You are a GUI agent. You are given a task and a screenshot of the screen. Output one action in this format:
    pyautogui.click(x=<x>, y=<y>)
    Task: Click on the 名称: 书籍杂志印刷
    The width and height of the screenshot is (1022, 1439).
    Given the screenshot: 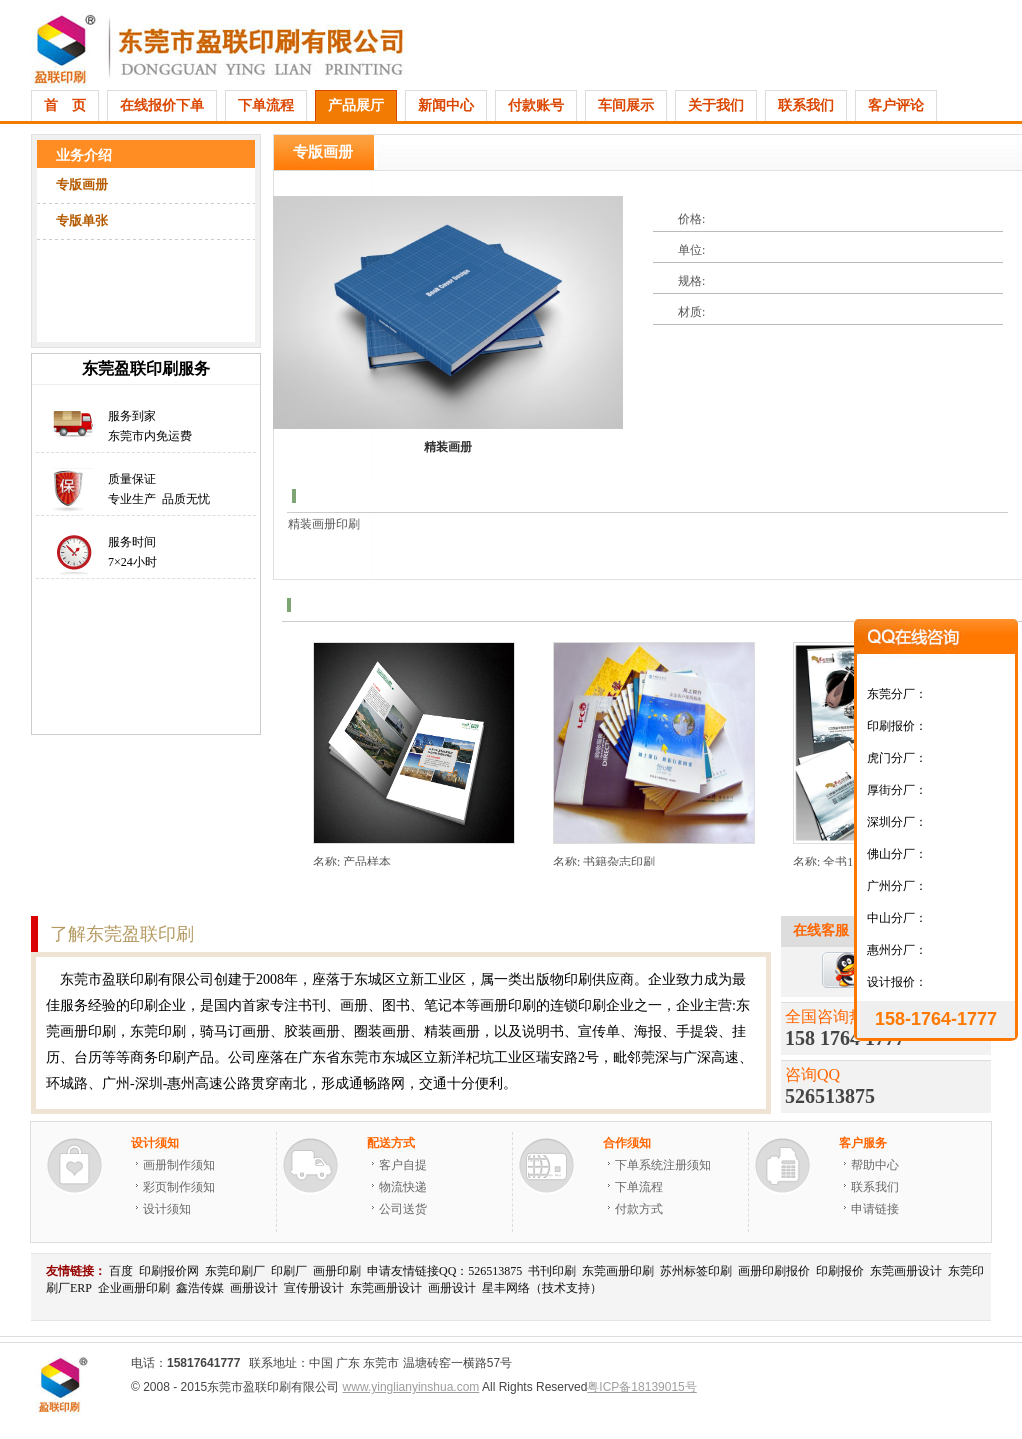 What is the action you would take?
    pyautogui.click(x=604, y=862)
    